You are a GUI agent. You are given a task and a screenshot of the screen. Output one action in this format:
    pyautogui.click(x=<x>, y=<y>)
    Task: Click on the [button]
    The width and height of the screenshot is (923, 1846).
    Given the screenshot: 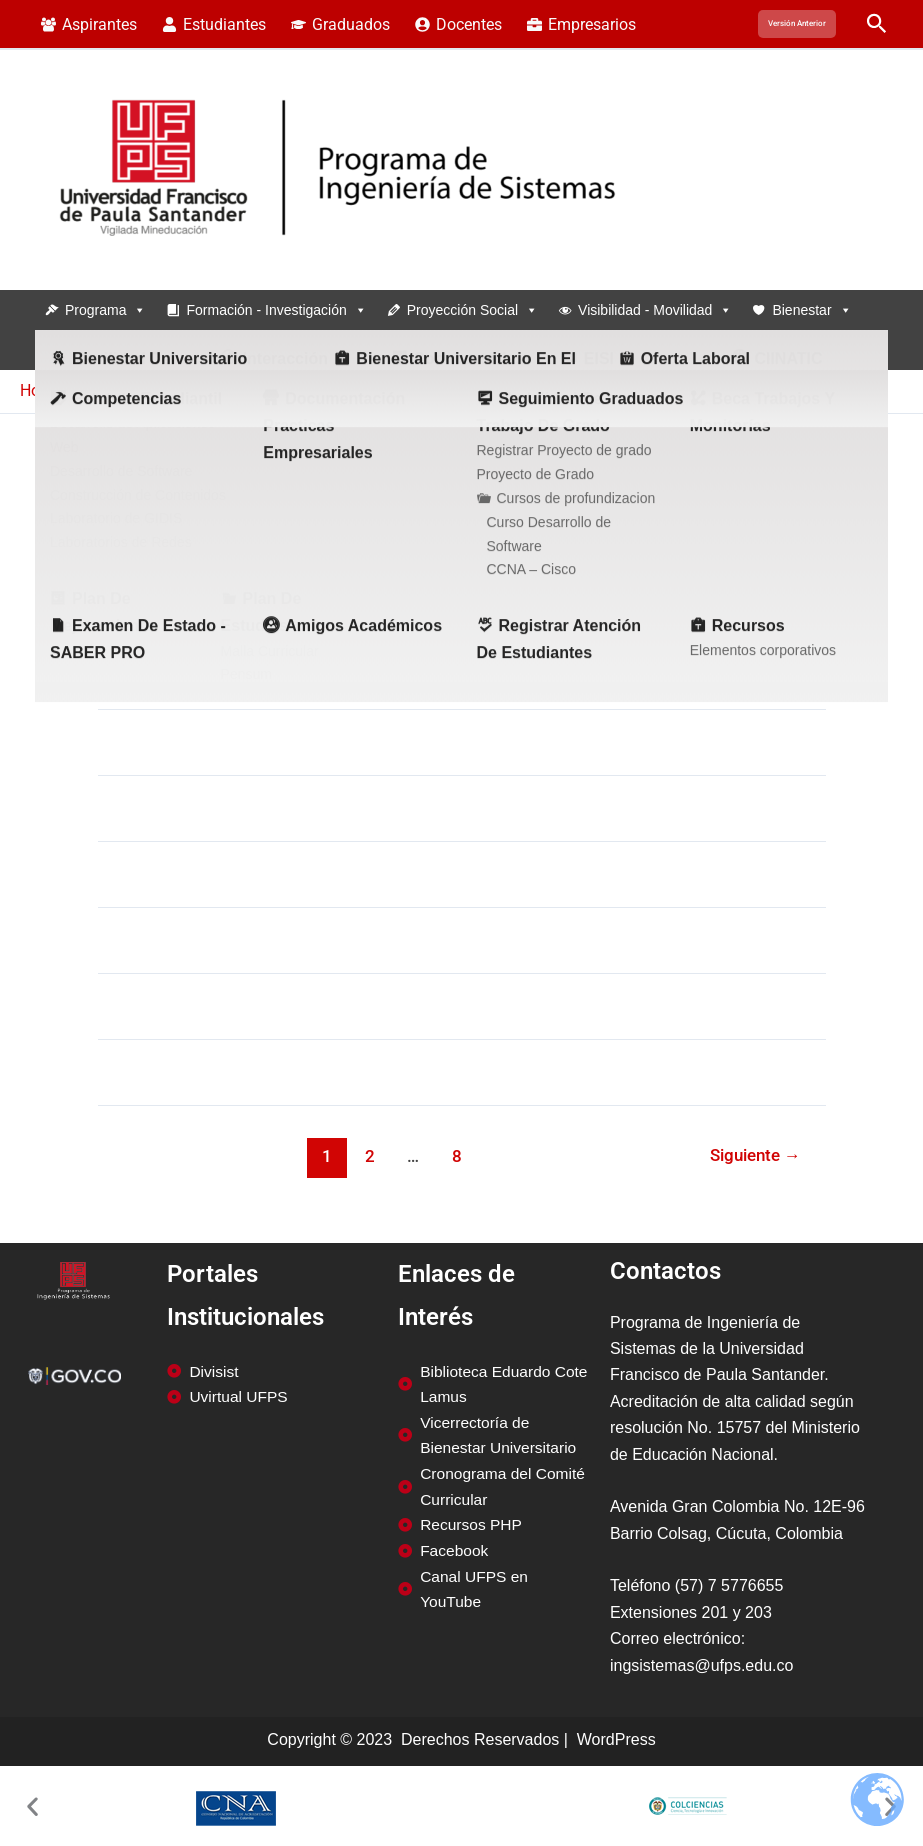 What is the action you would take?
    pyautogui.click(x=797, y=24)
    